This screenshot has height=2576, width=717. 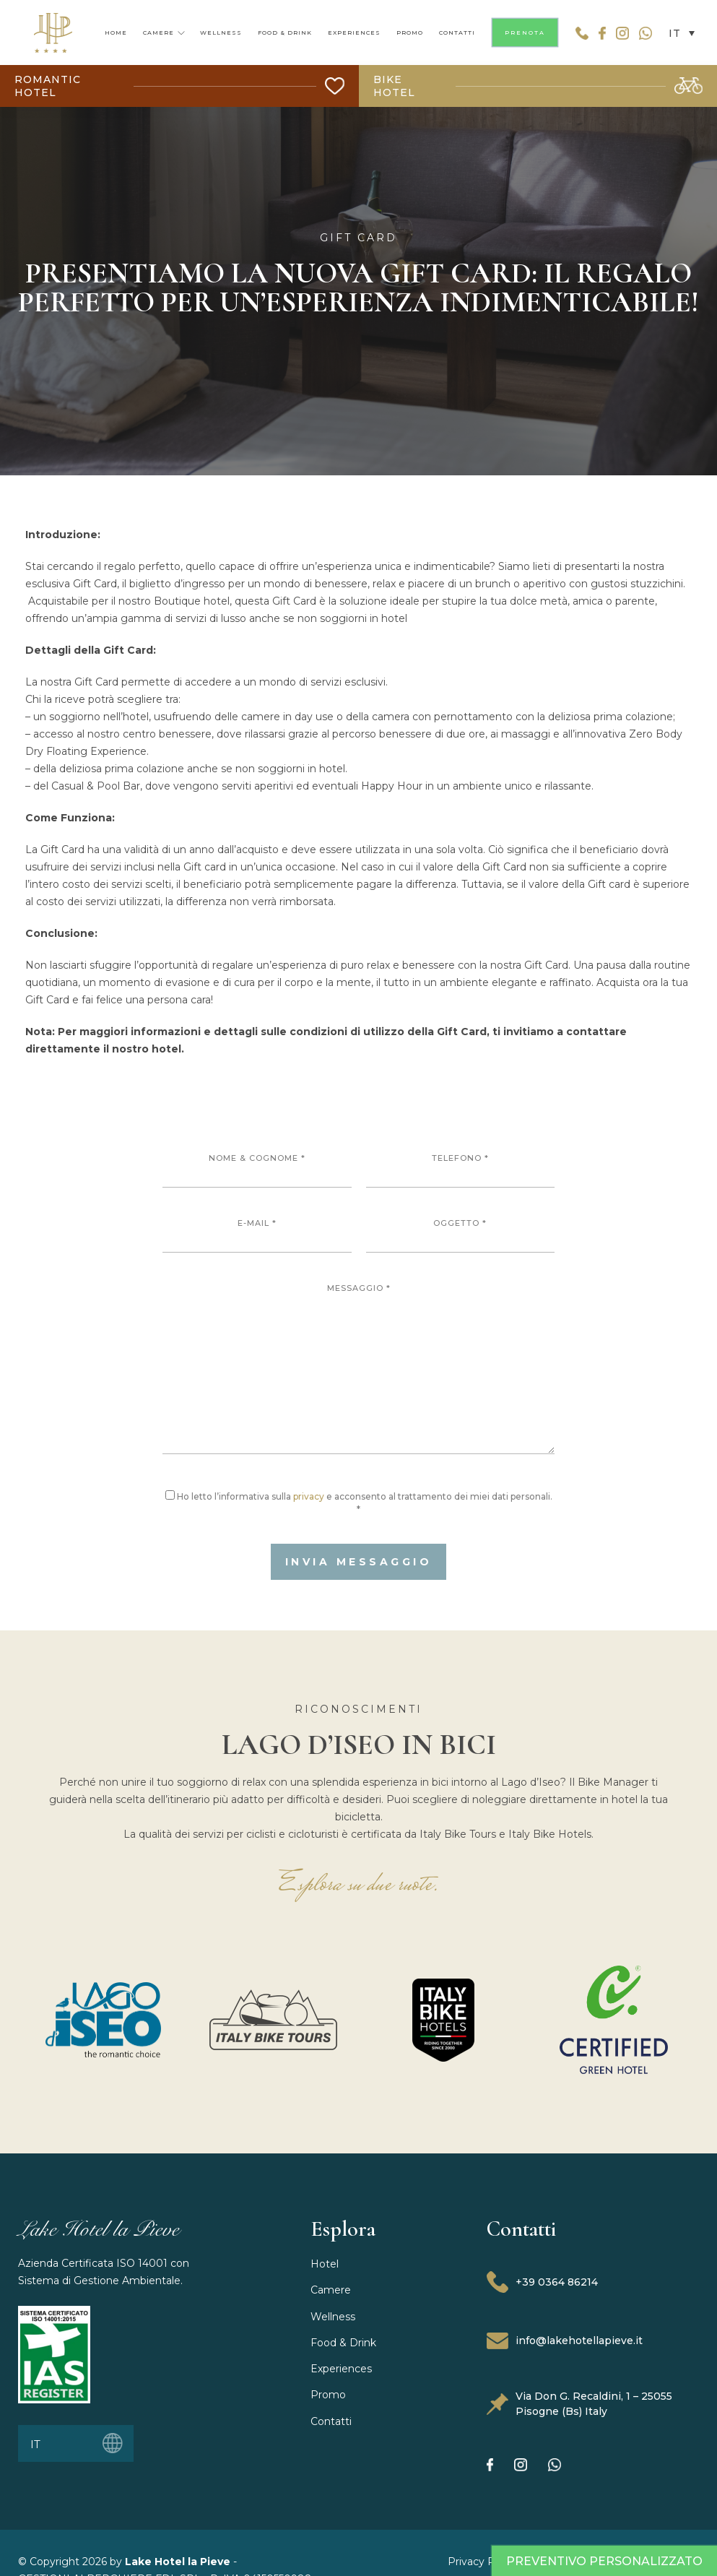 What do you see at coordinates (332, 2316) in the screenshot?
I see `Wellness` at bounding box center [332, 2316].